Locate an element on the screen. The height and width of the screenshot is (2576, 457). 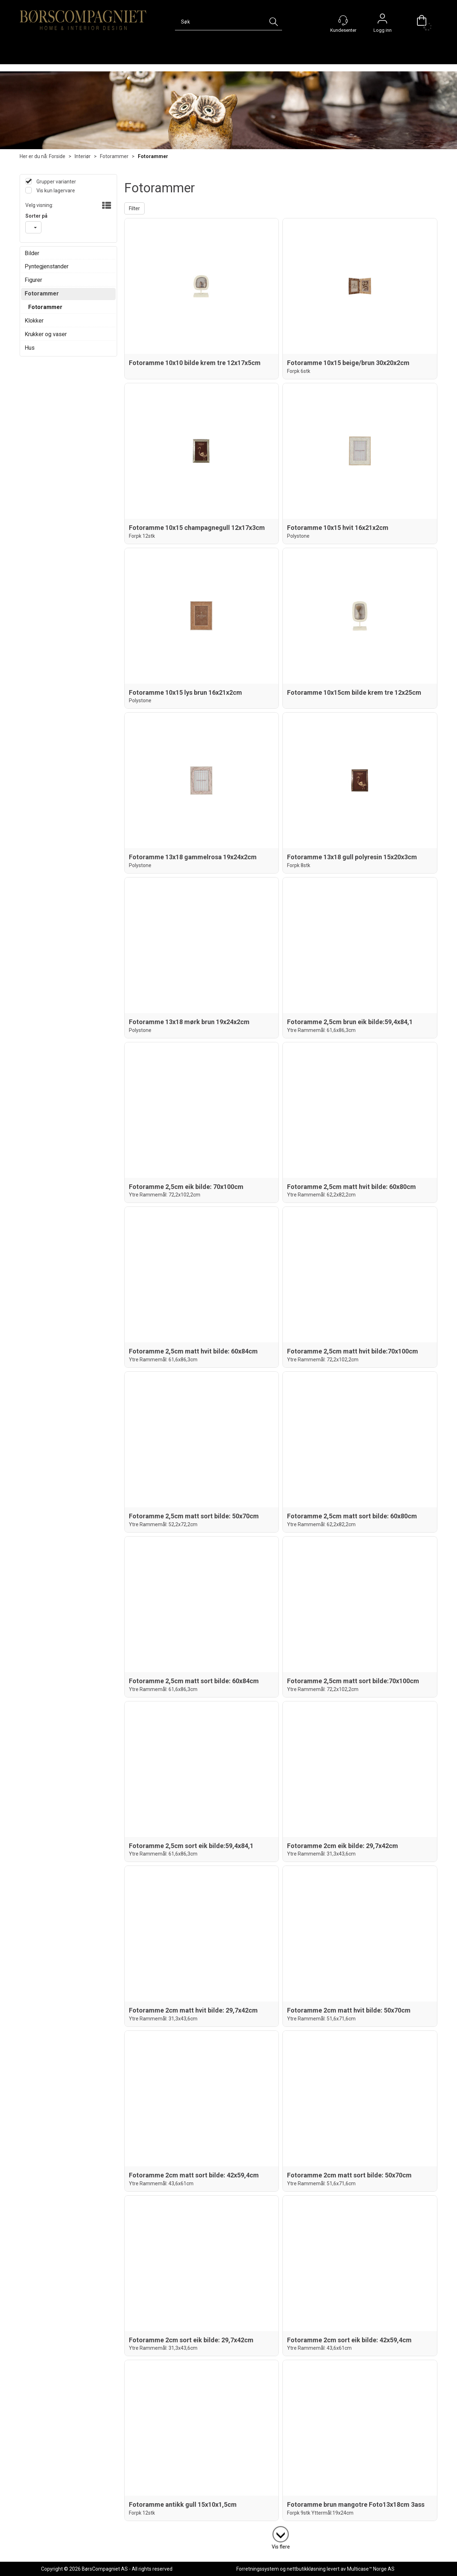
Bilder is located at coordinates (32, 253).